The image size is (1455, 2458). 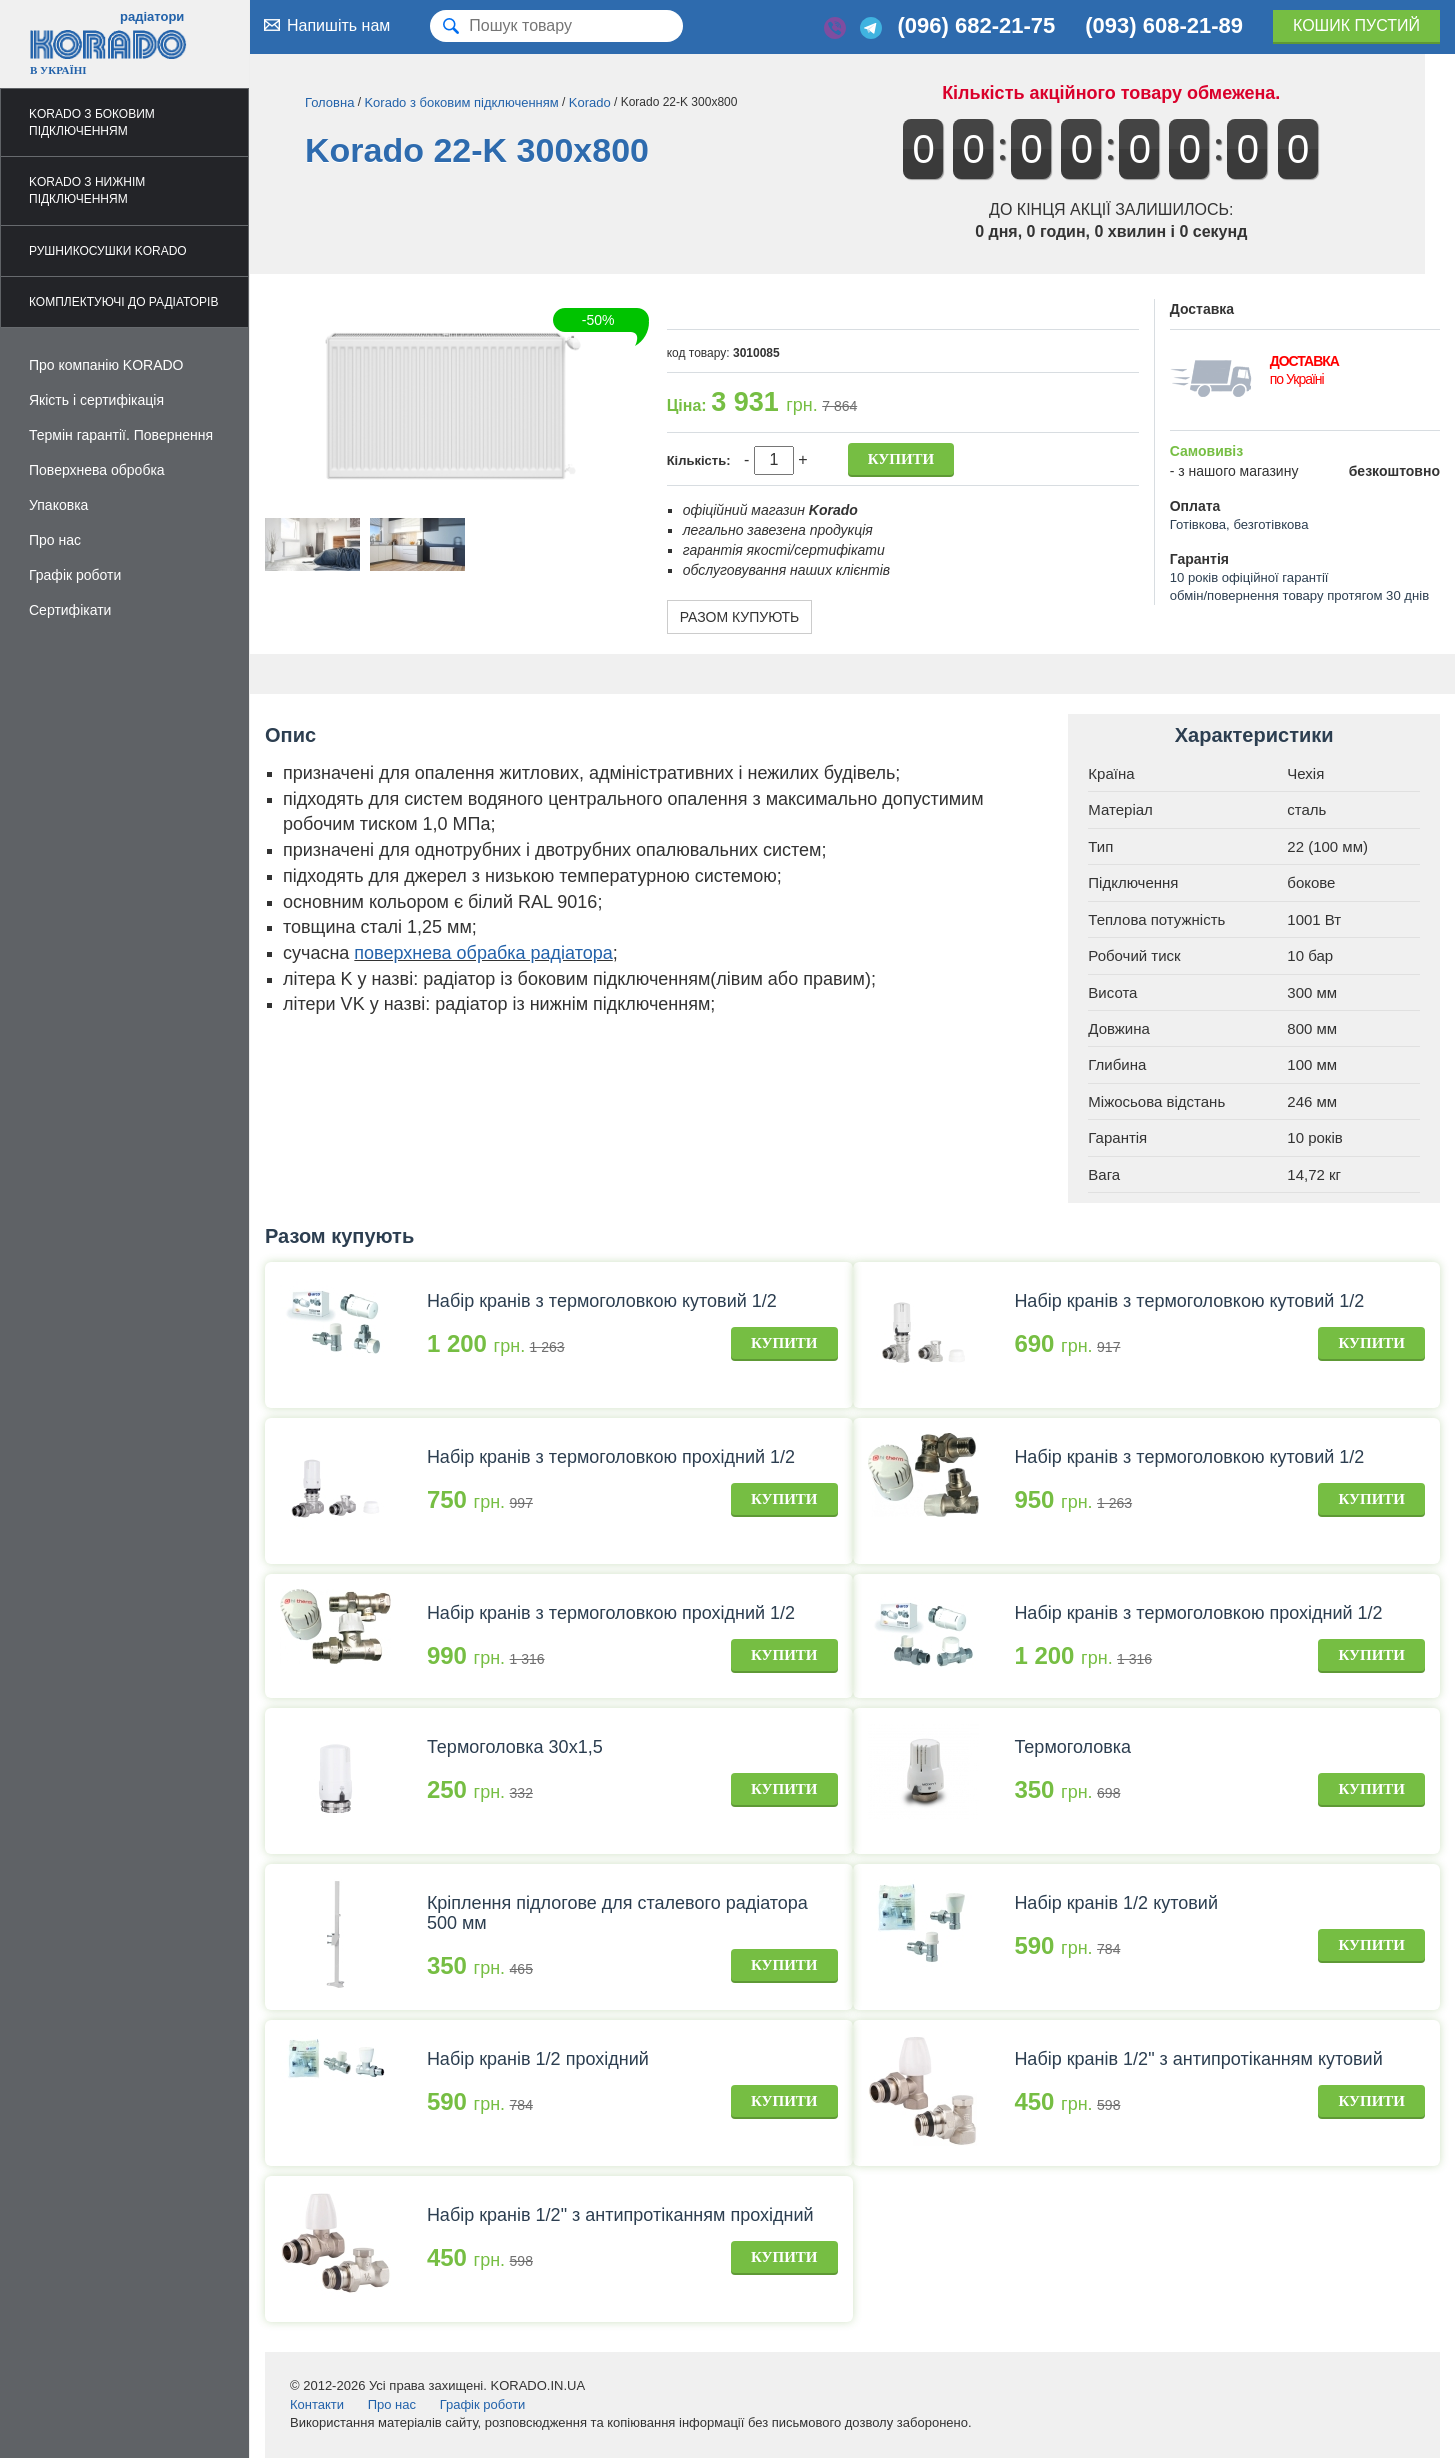 I want to click on Графік роботи, so click(x=75, y=575).